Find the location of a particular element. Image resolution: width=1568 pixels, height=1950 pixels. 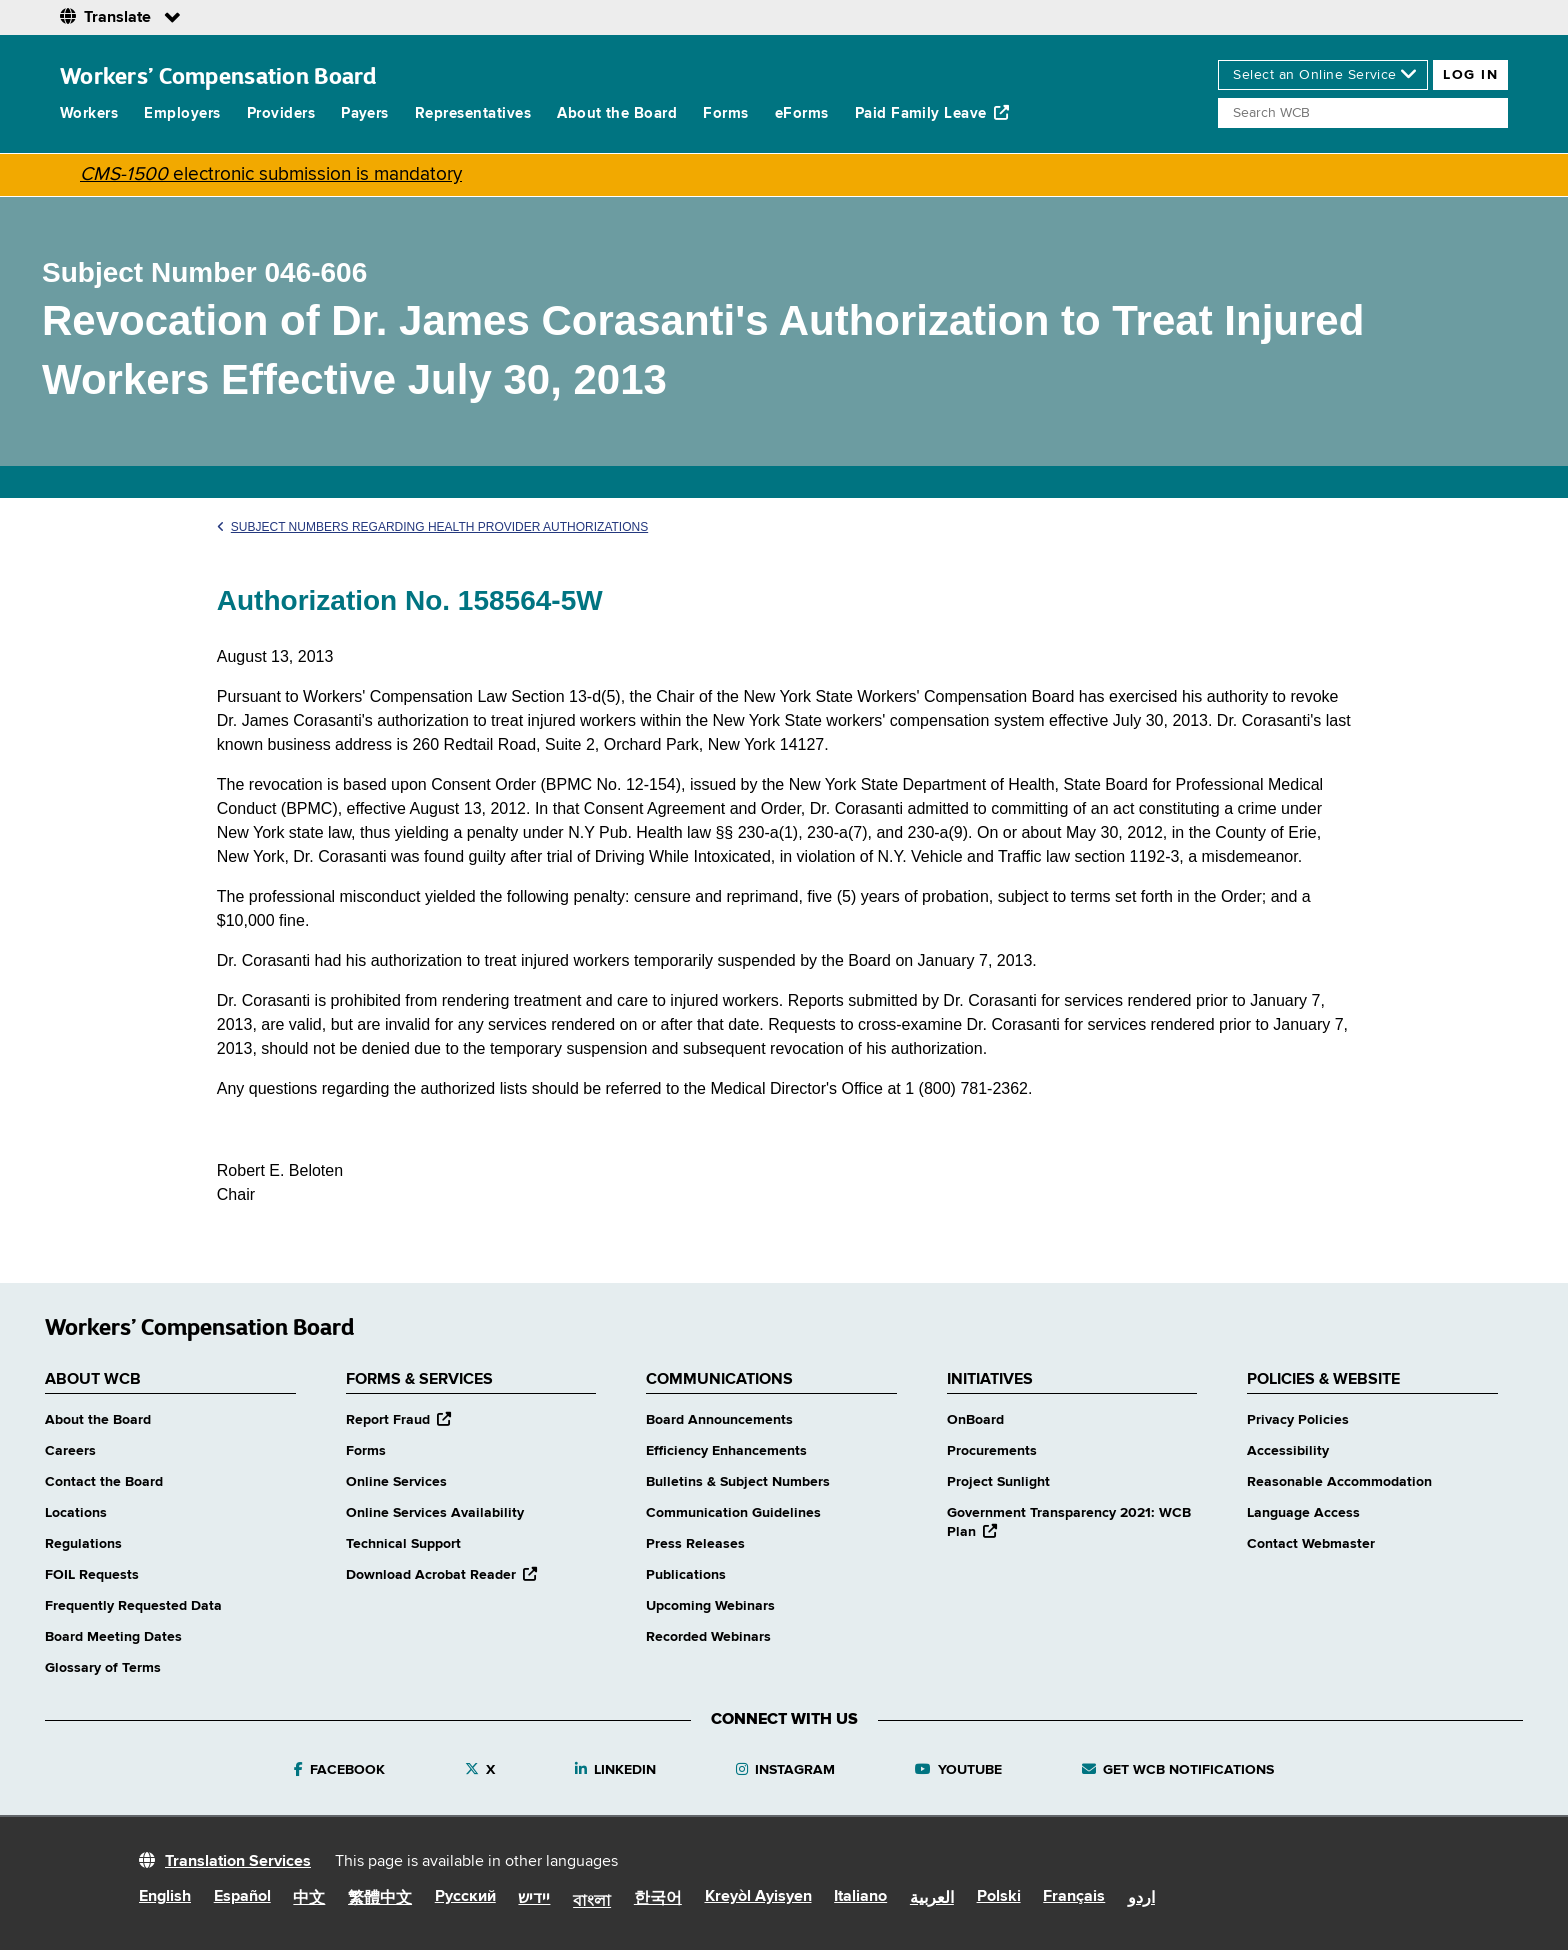

Online Services is located at coordinates (396, 1482).